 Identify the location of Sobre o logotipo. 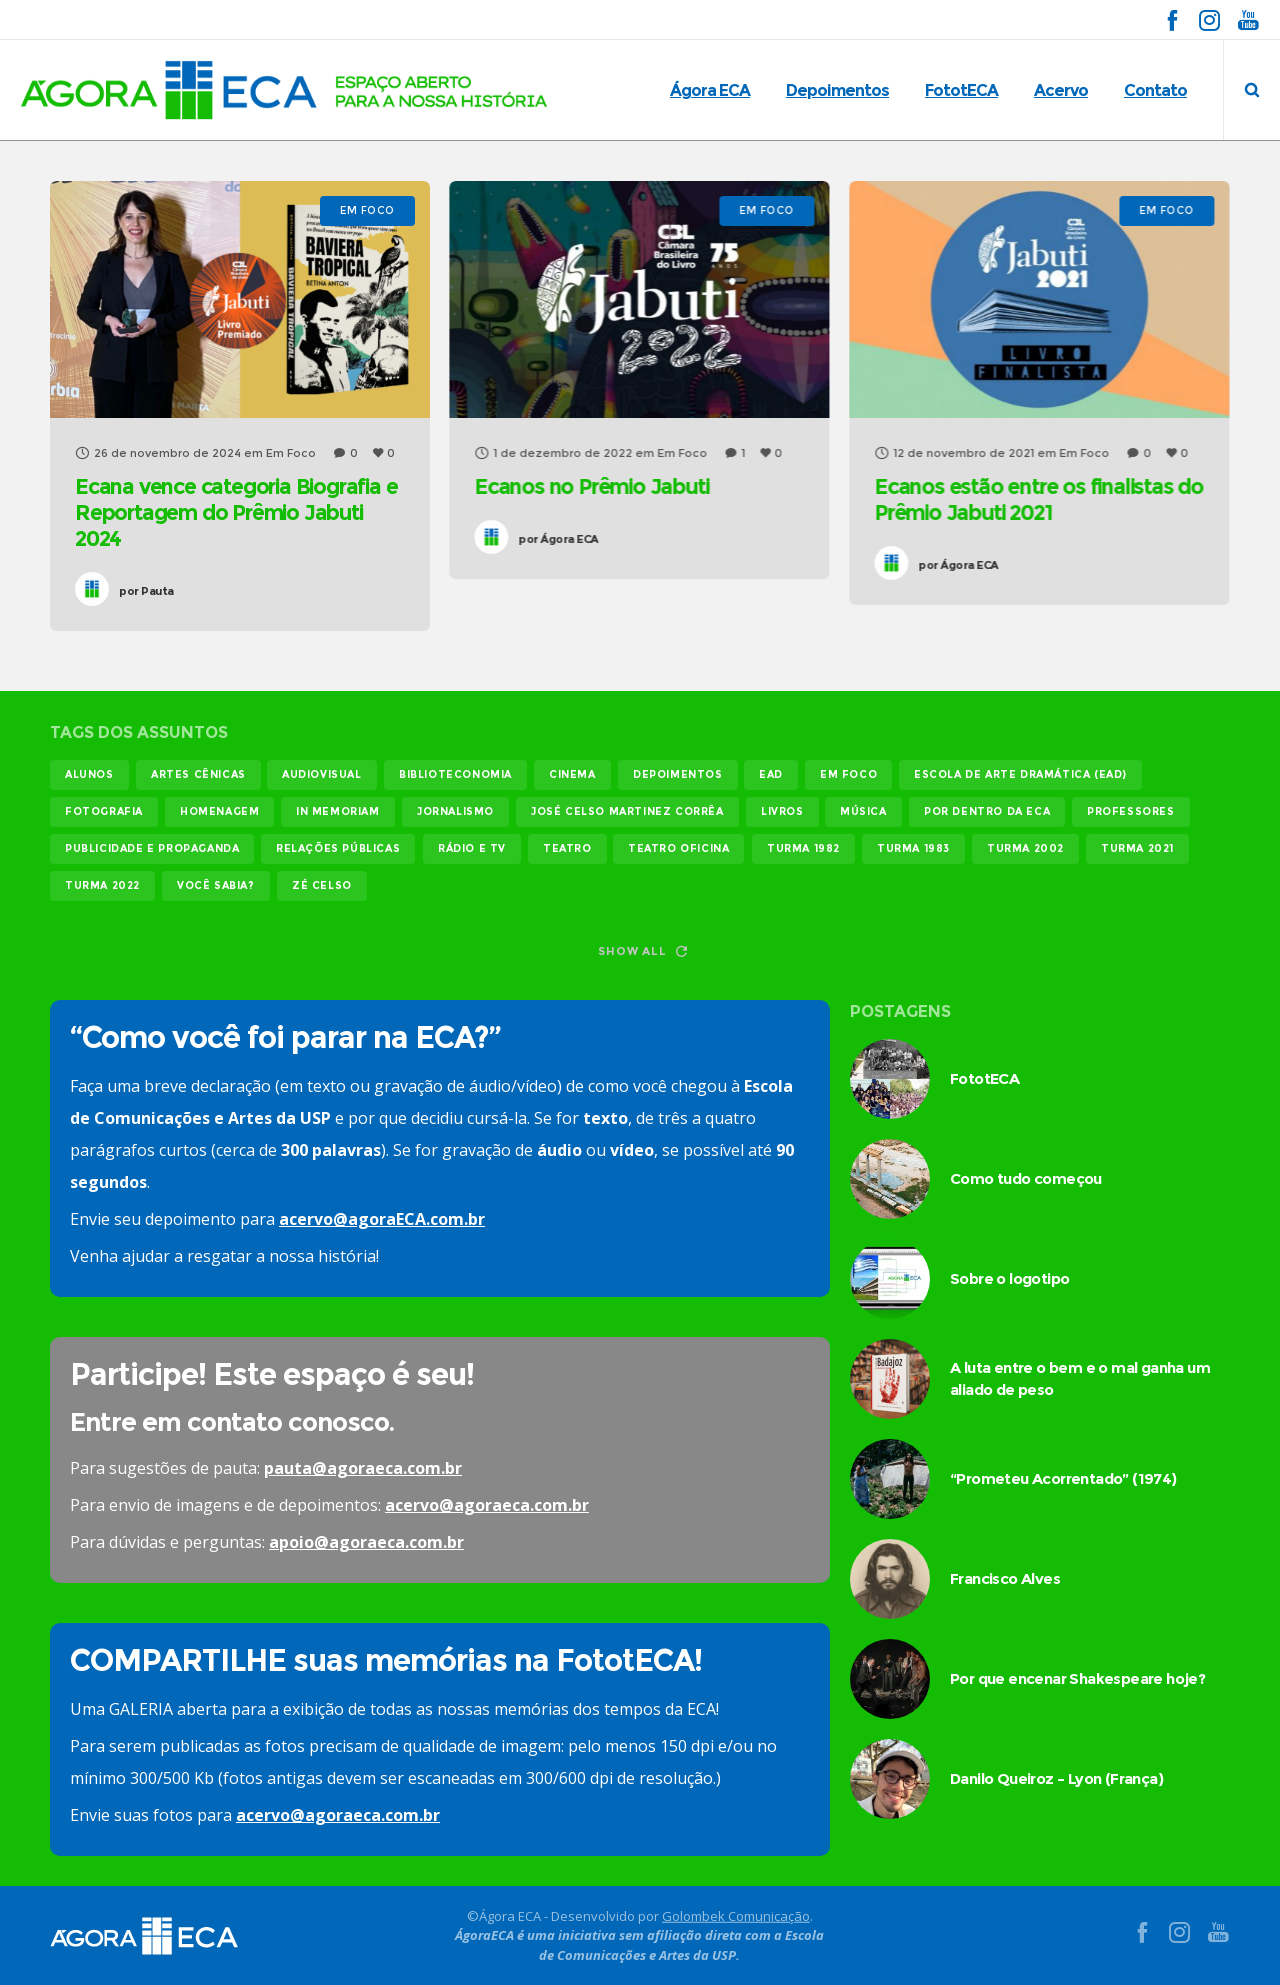
(1009, 1278).